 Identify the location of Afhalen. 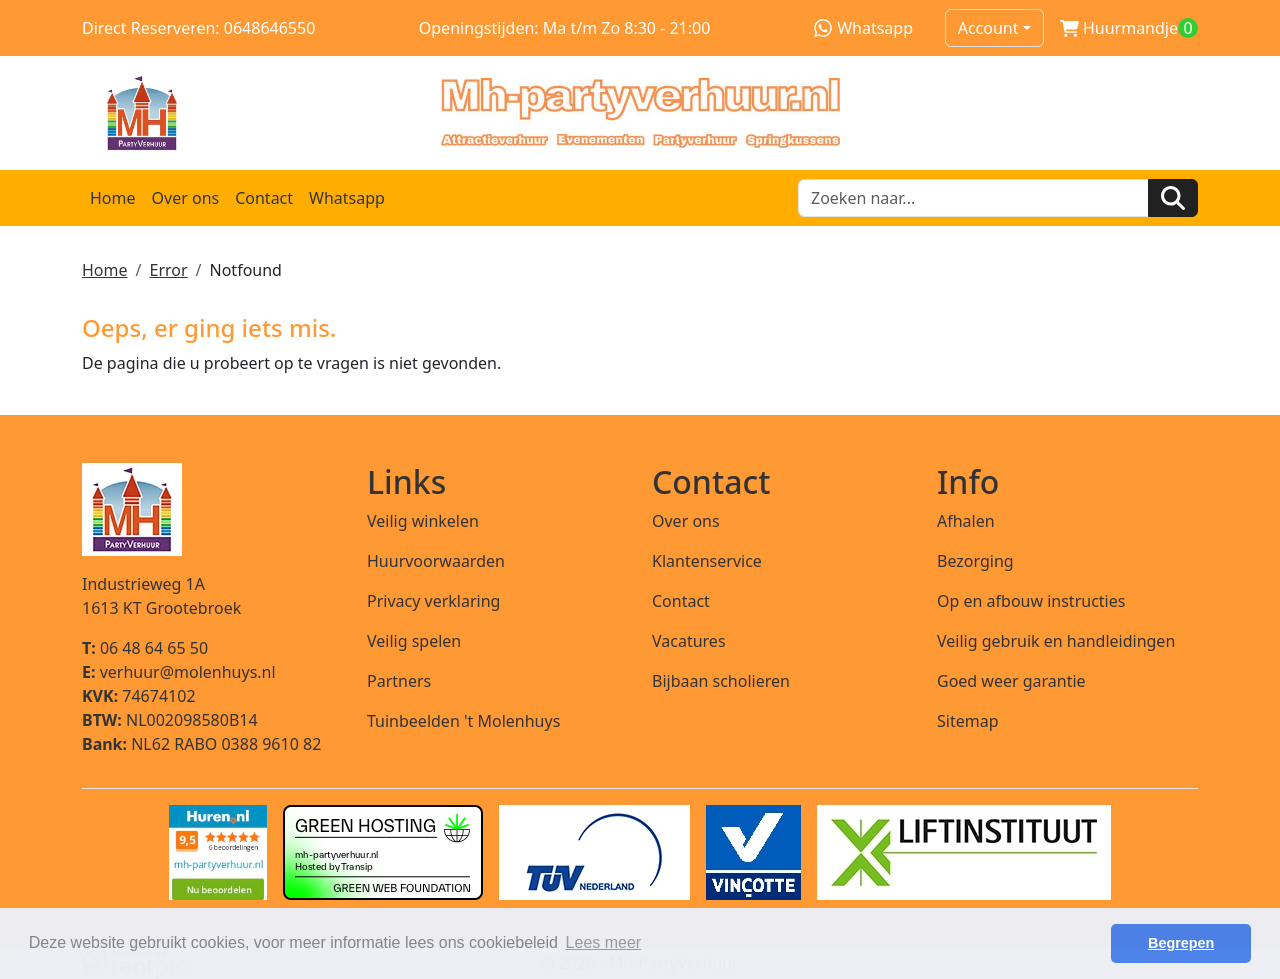
(966, 521).